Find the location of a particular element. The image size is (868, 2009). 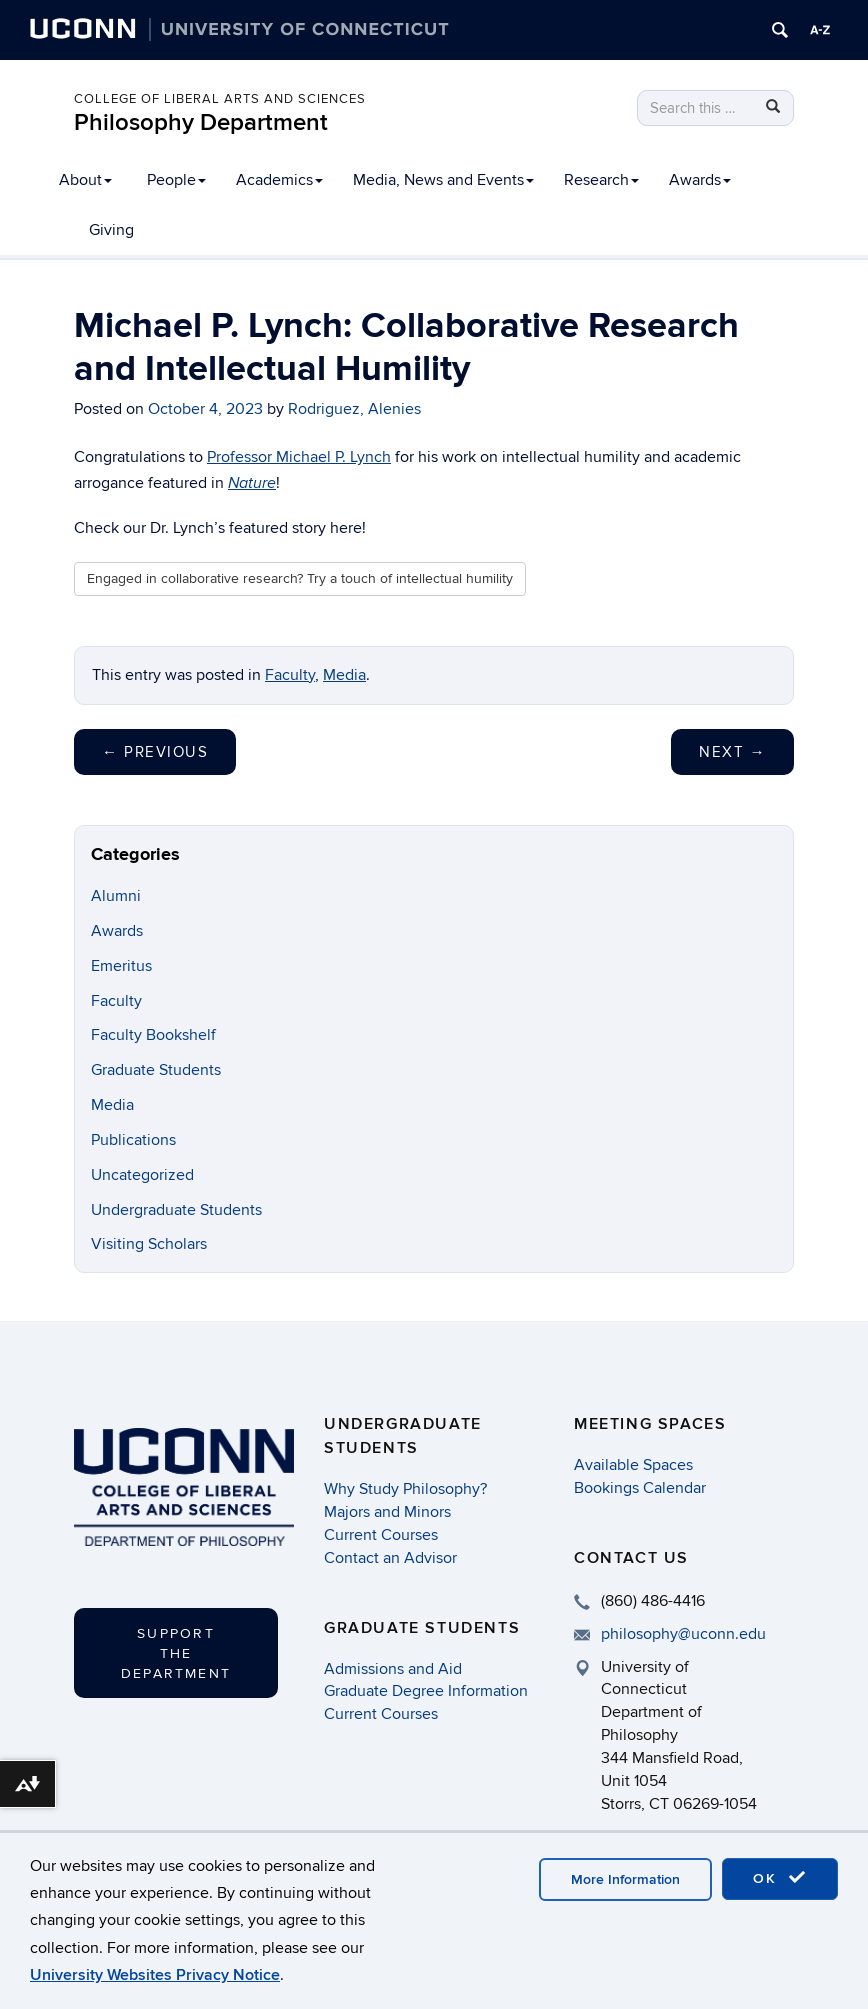

Emeritus is located at coordinates (121, 966).